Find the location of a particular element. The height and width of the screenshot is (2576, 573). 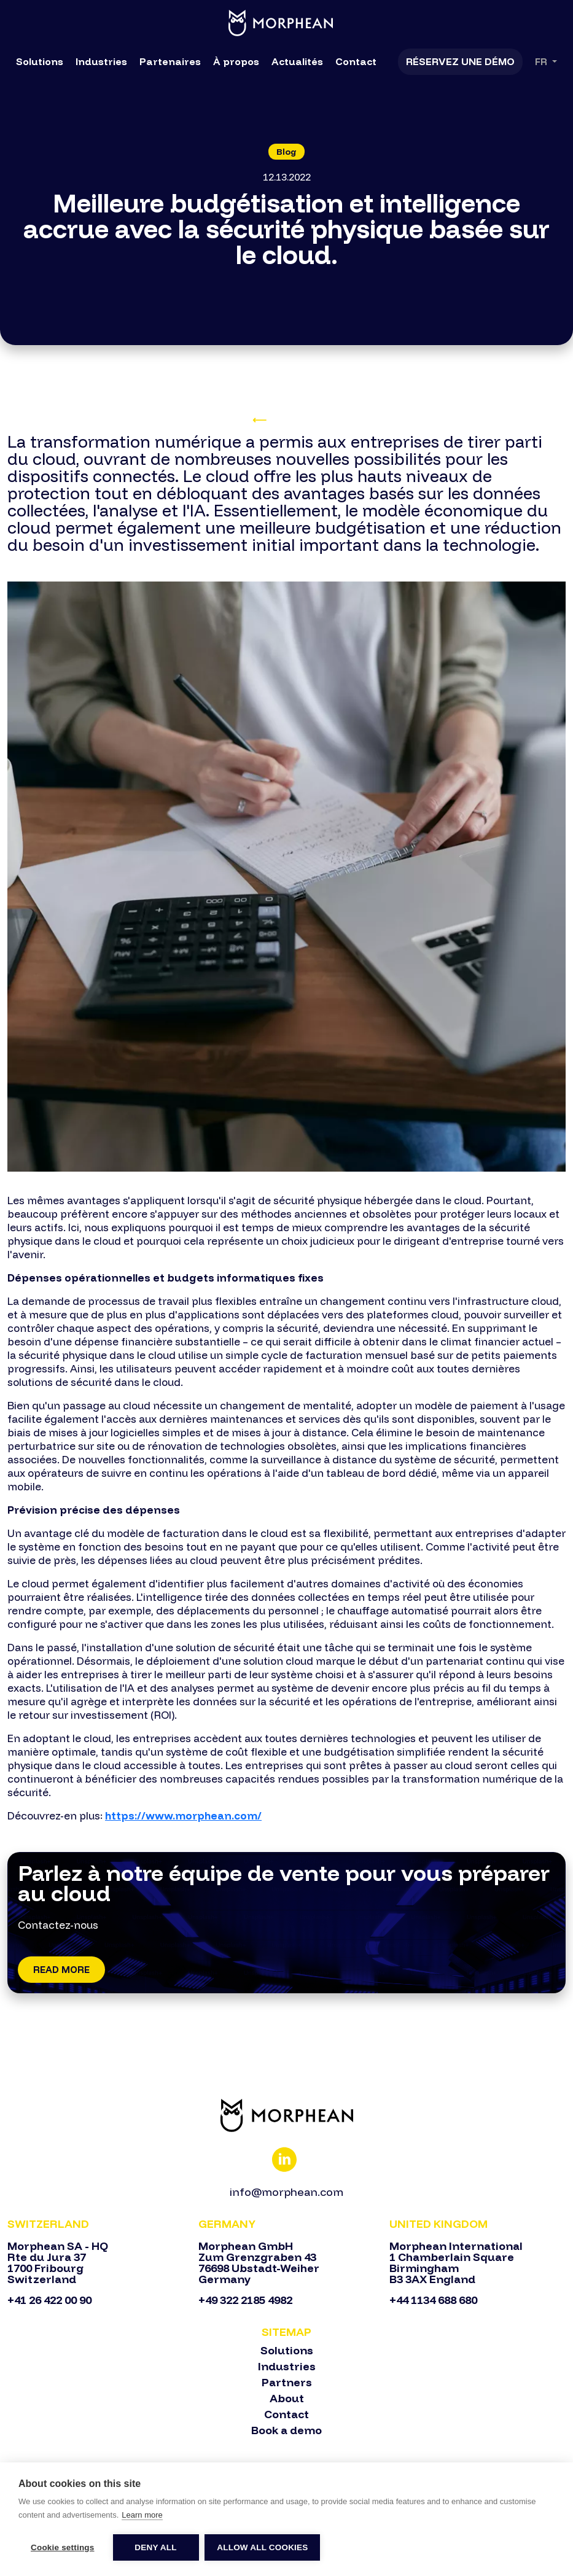

Partenaires is located at coordinates (170, 61).